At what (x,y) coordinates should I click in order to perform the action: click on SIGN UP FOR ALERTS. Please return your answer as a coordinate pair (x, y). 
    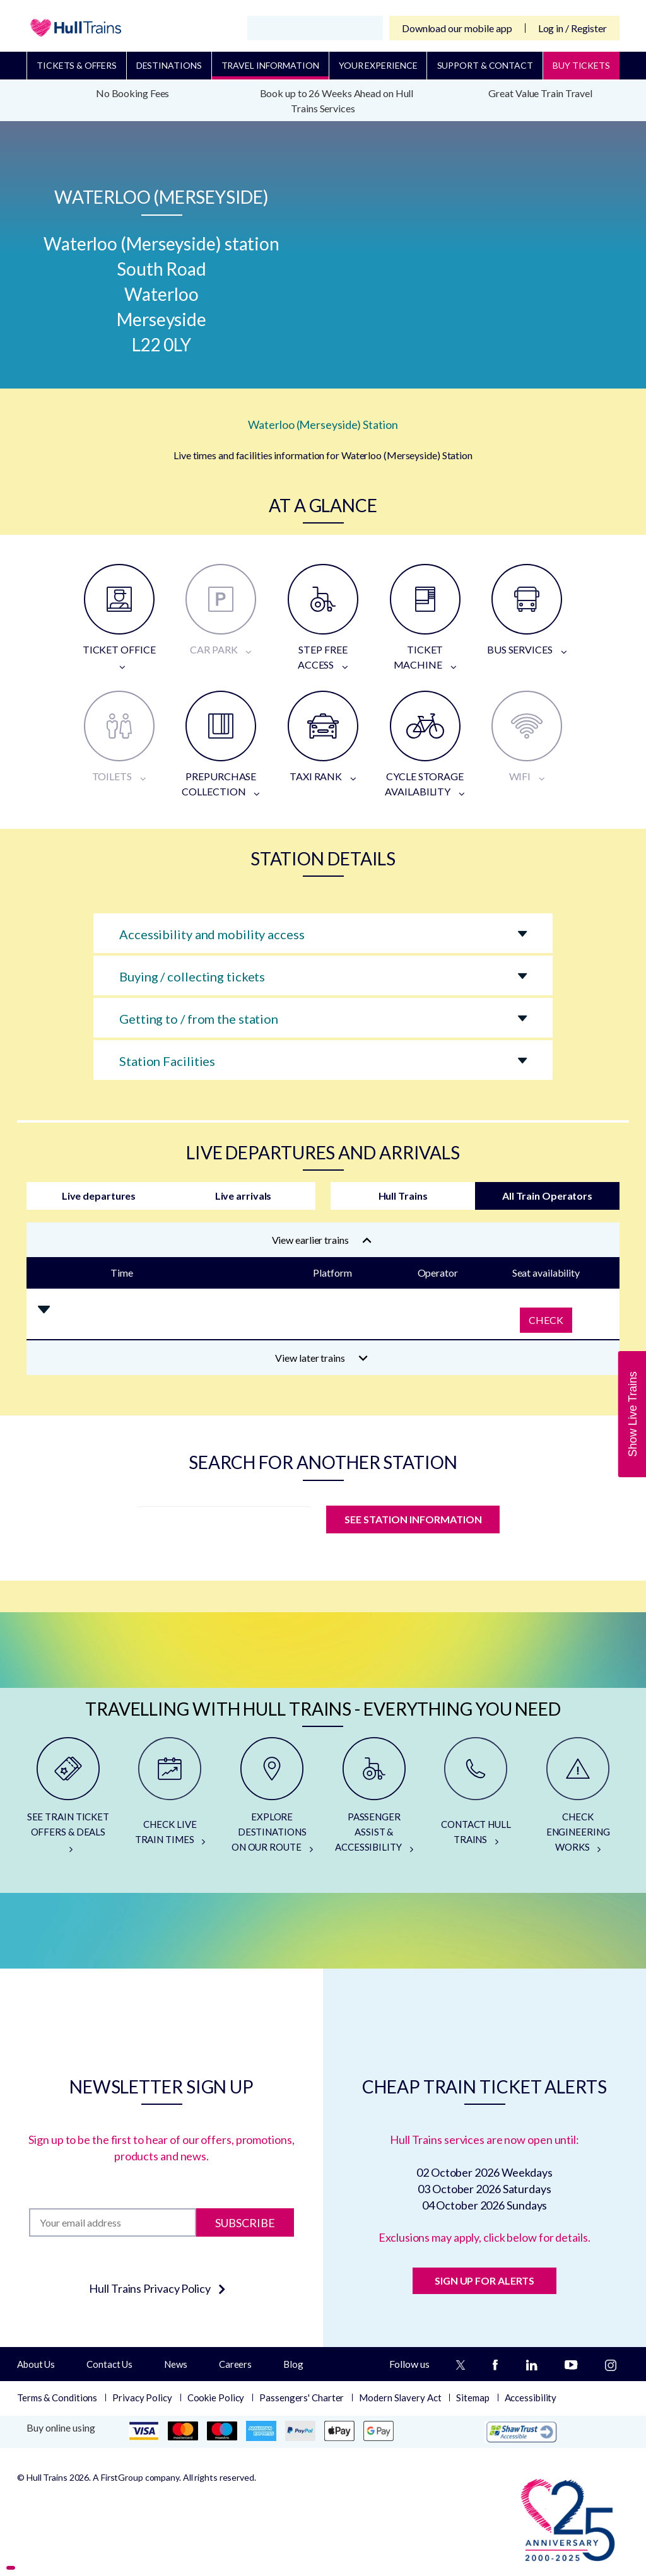
    Looking at the image, I should click on (484, 2280).